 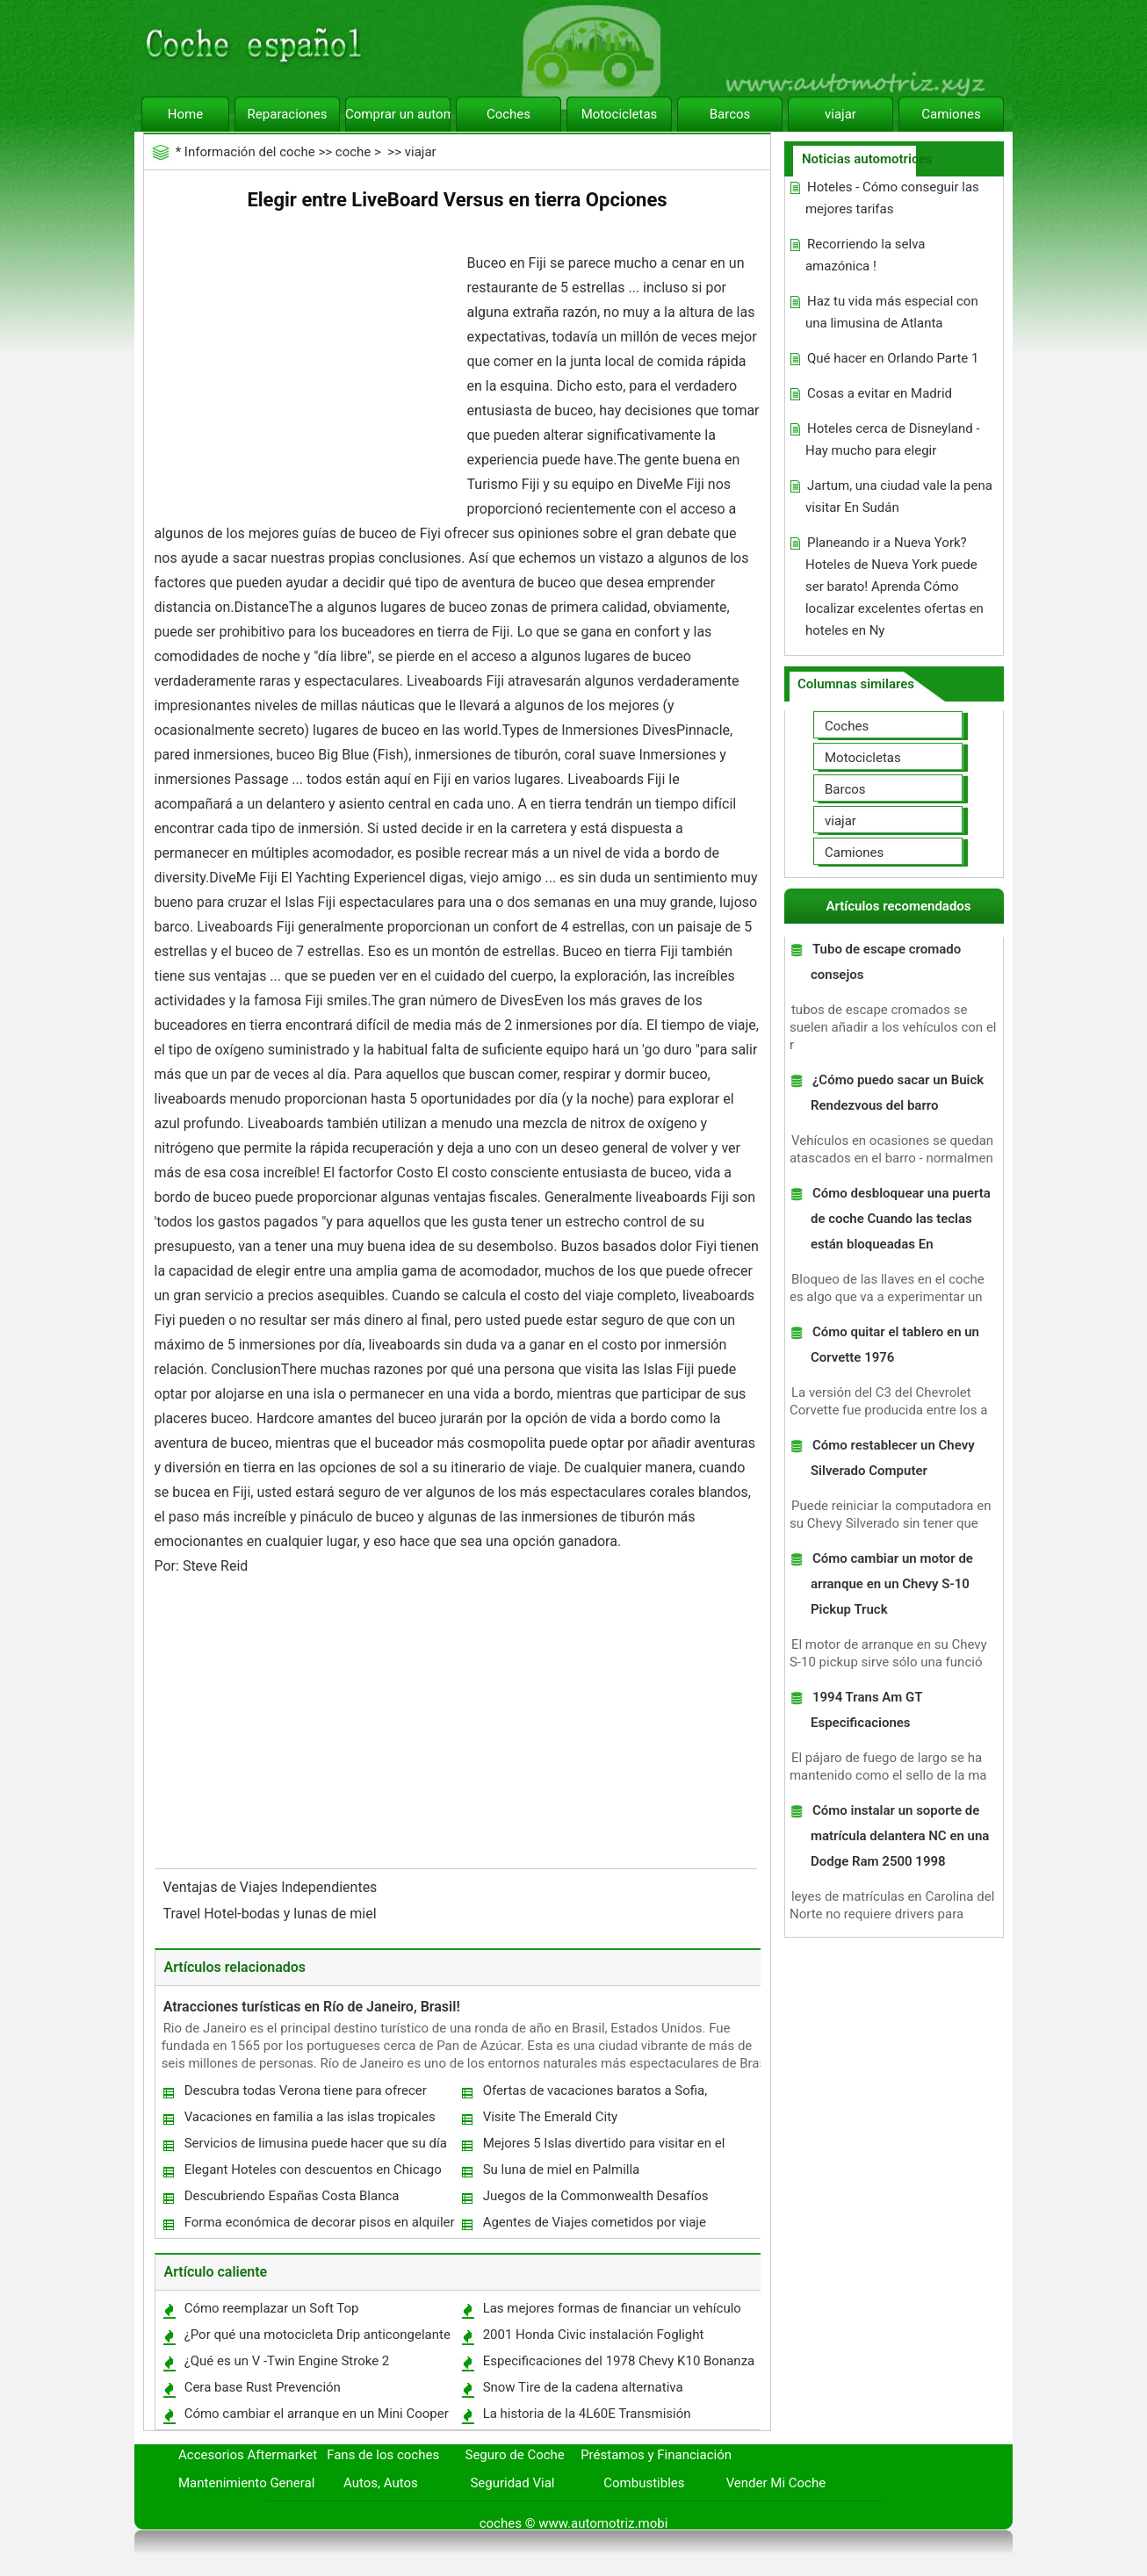 I want to click on Cómo reemplazar un Soft Top, so click(x=271, y=2308).